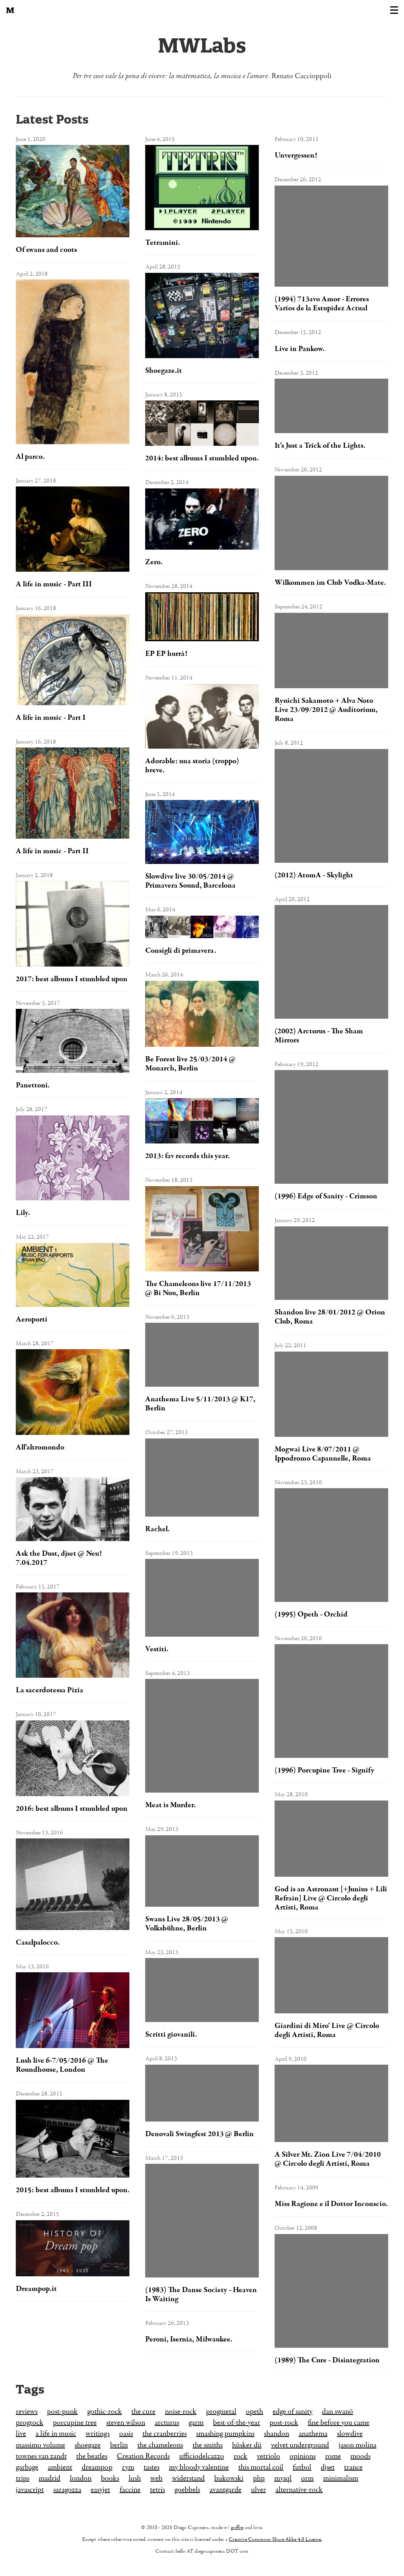  What do you see at coordinates (160, 2445) in the screenshot?
I see `the chameleons` at bounding box center [160, 2445].